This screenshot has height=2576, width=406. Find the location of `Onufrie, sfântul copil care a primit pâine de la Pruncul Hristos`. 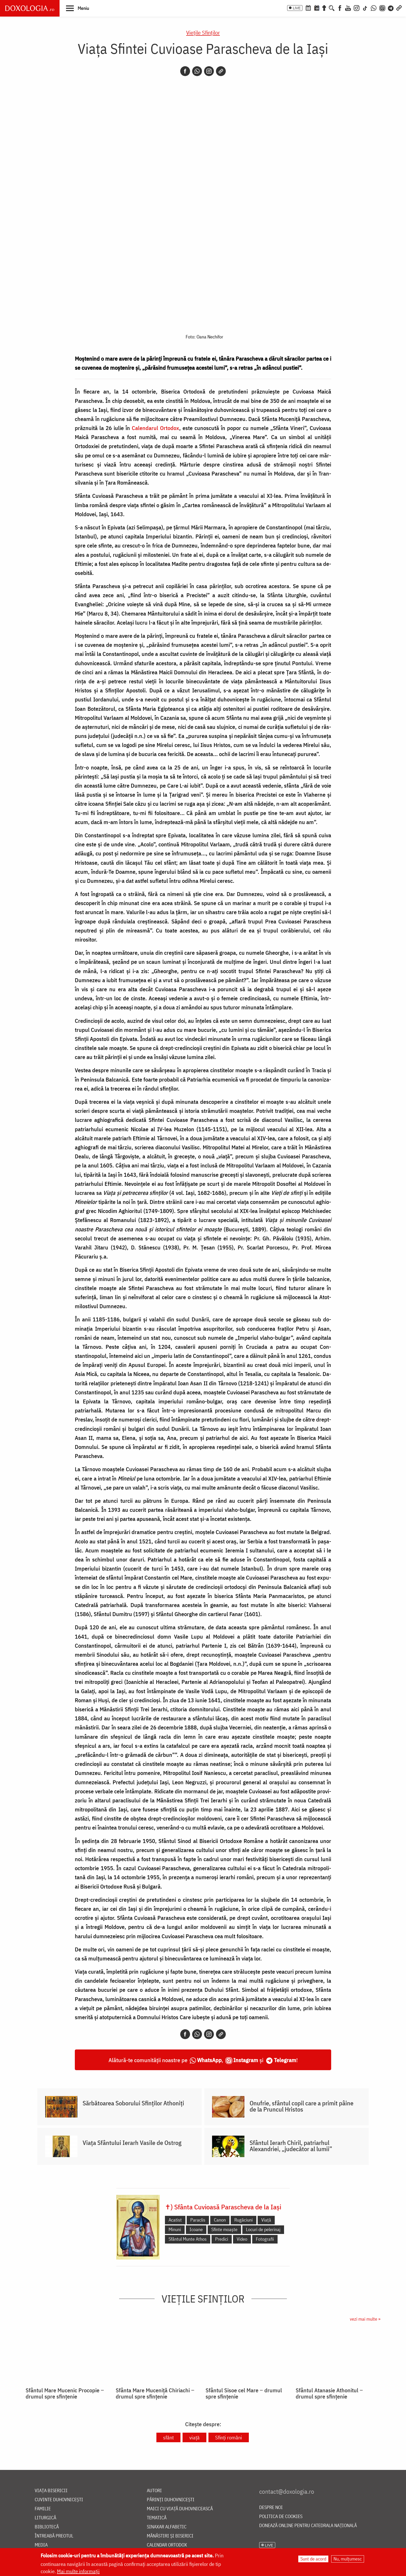

Onufrie, sfântul copil care a primit pâine de la Pruncul Hristos is located at coordinates (301, 2106).